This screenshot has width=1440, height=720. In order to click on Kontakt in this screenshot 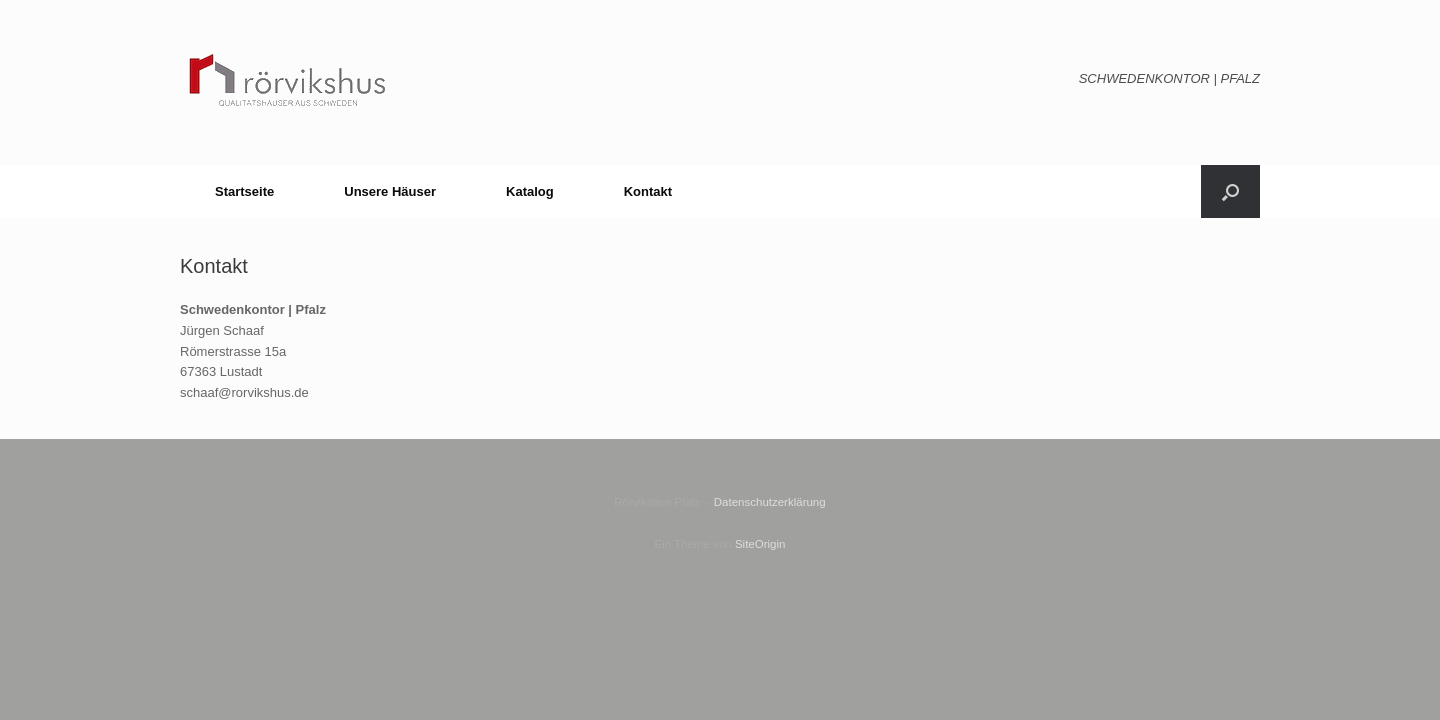, I will do `click(648, 191)`.